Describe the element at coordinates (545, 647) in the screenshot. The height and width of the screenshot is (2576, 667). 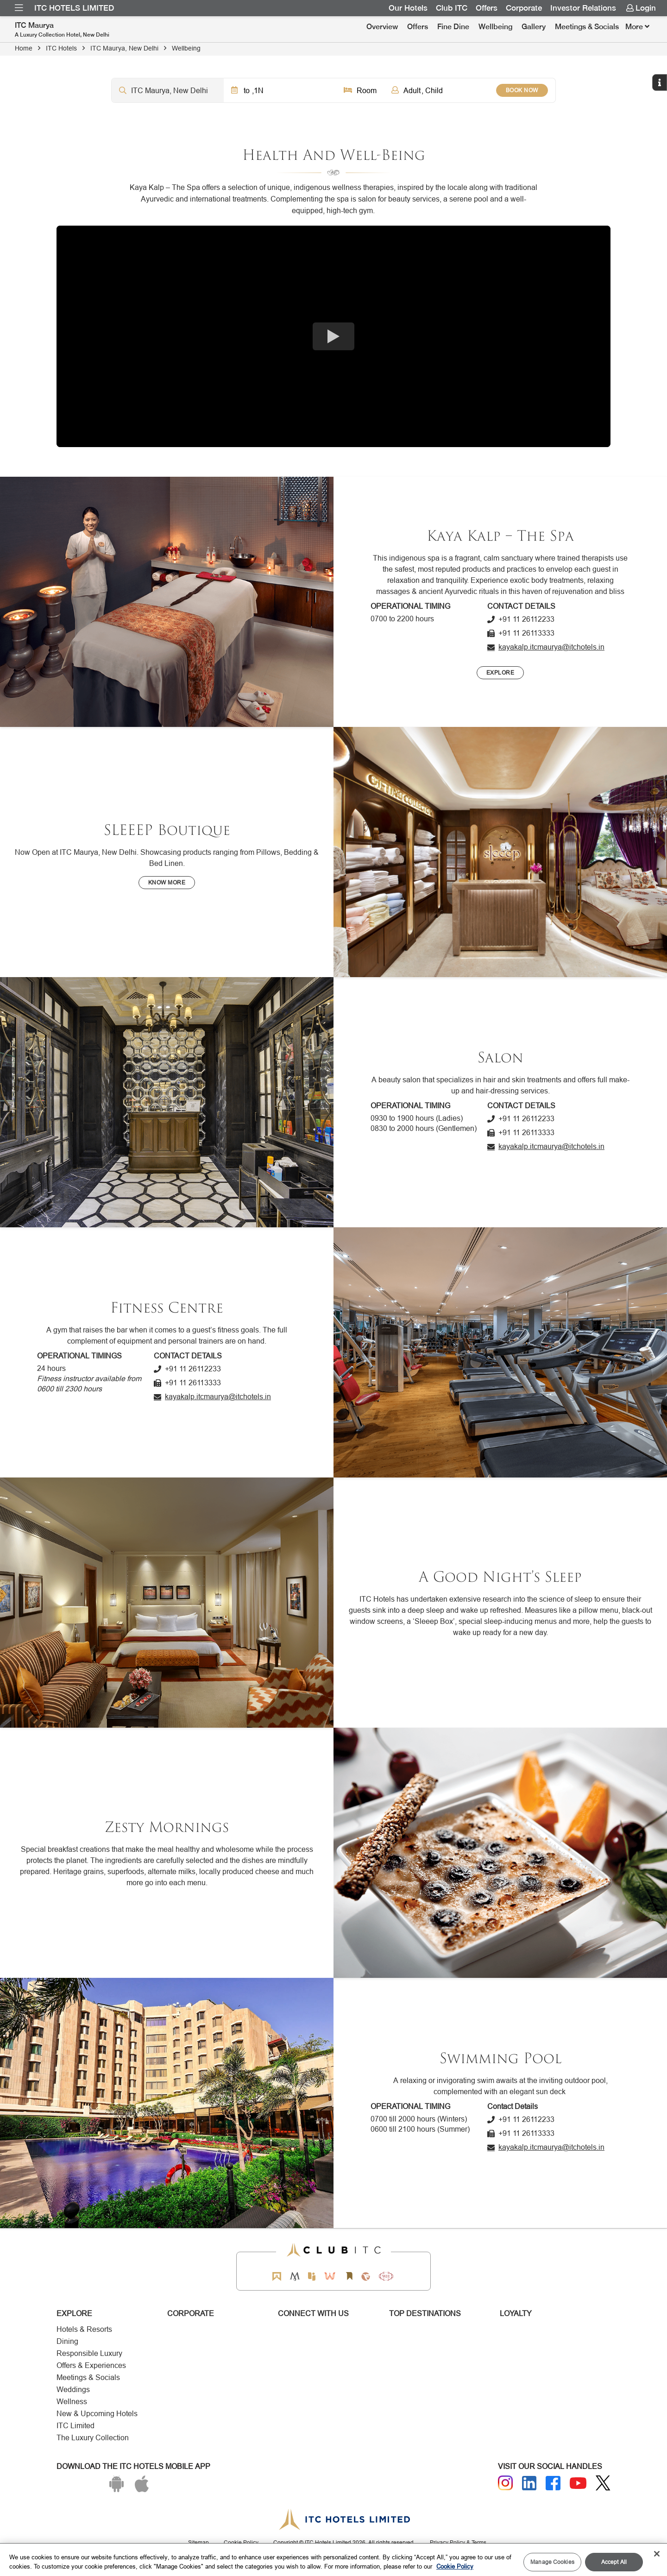
I see `[Click to send an email]` at that location.